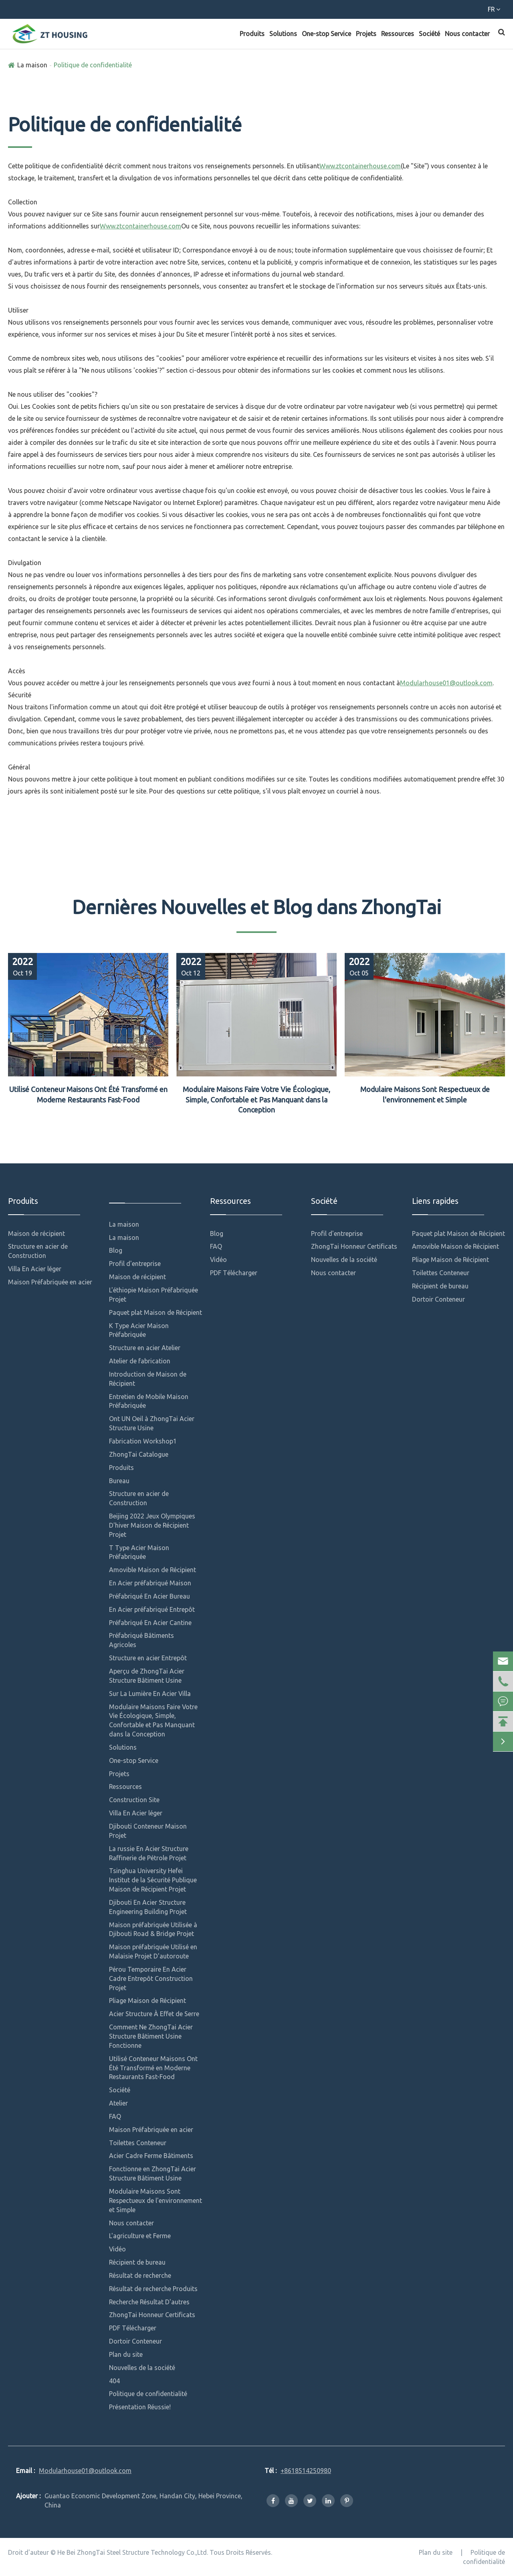 The image size is (513, 2576). What do you see at coordinates (154, 2013) in the screenshot?
I see `Acier Structure À Effet de Serre` at bounding box center [154, 2013].